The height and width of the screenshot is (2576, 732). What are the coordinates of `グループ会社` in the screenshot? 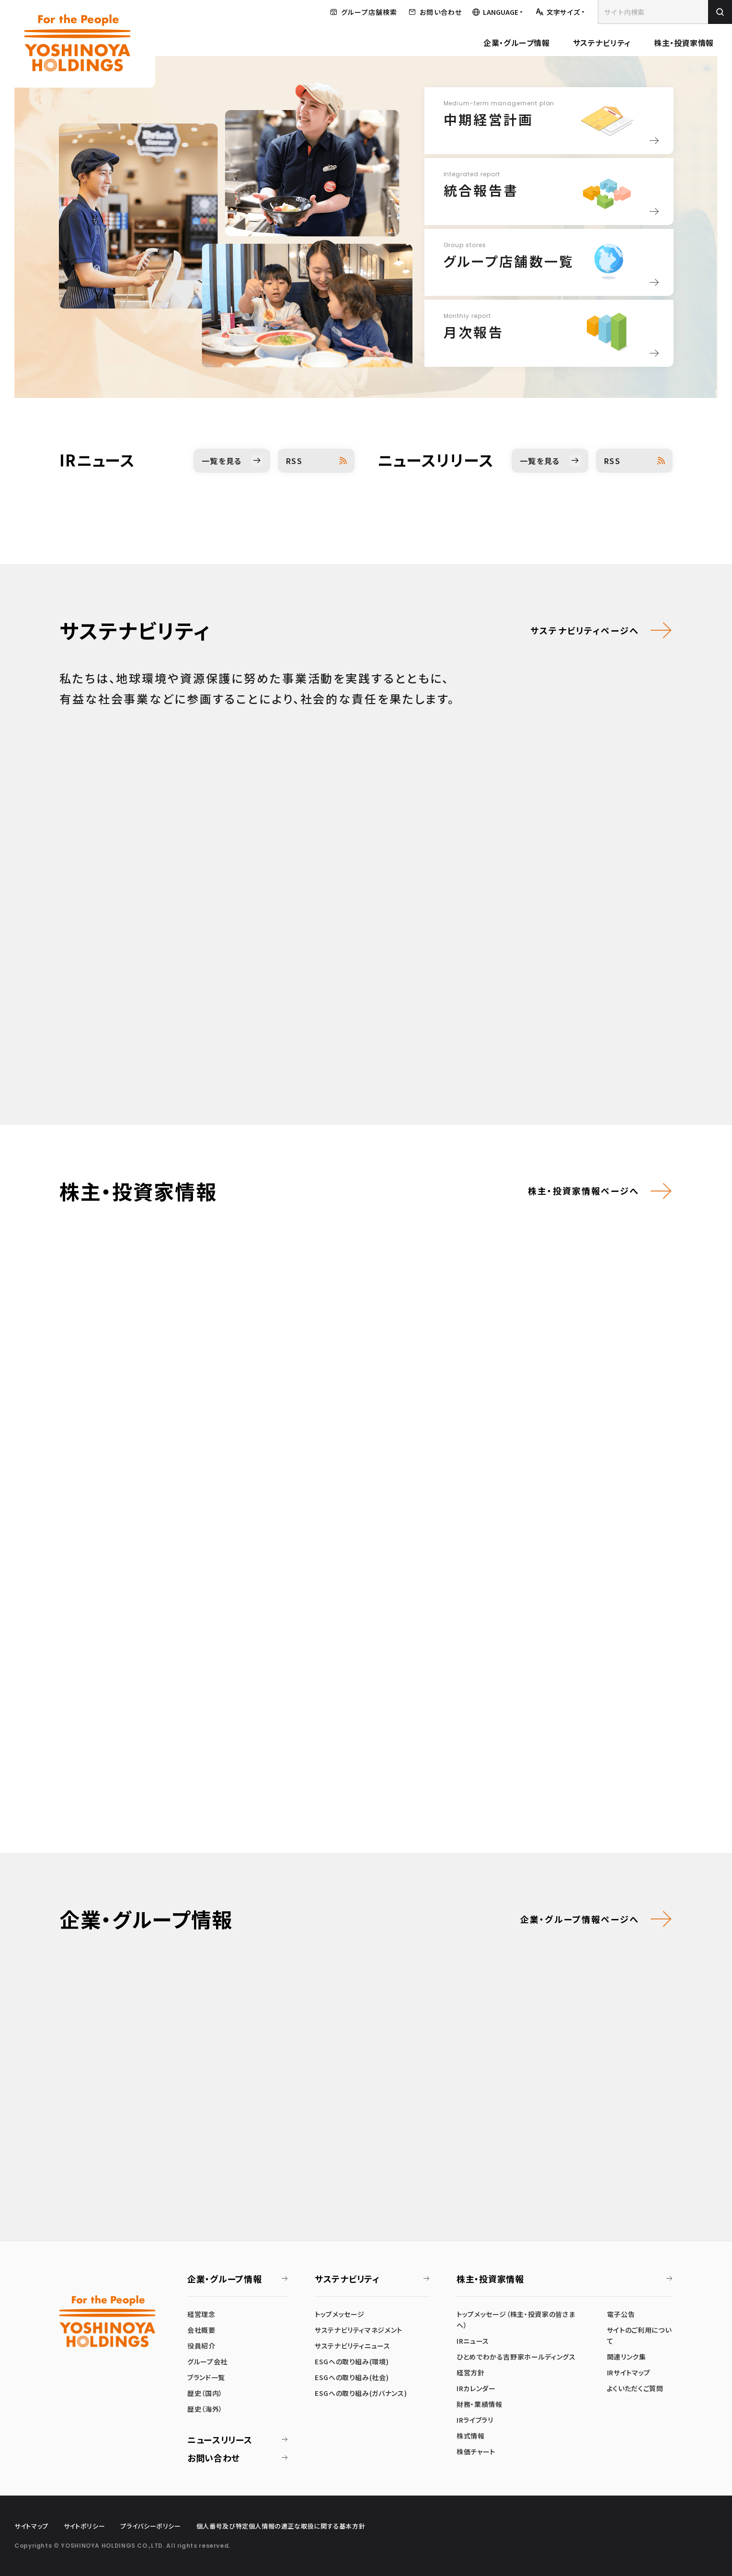 It's located at (207, 2361).